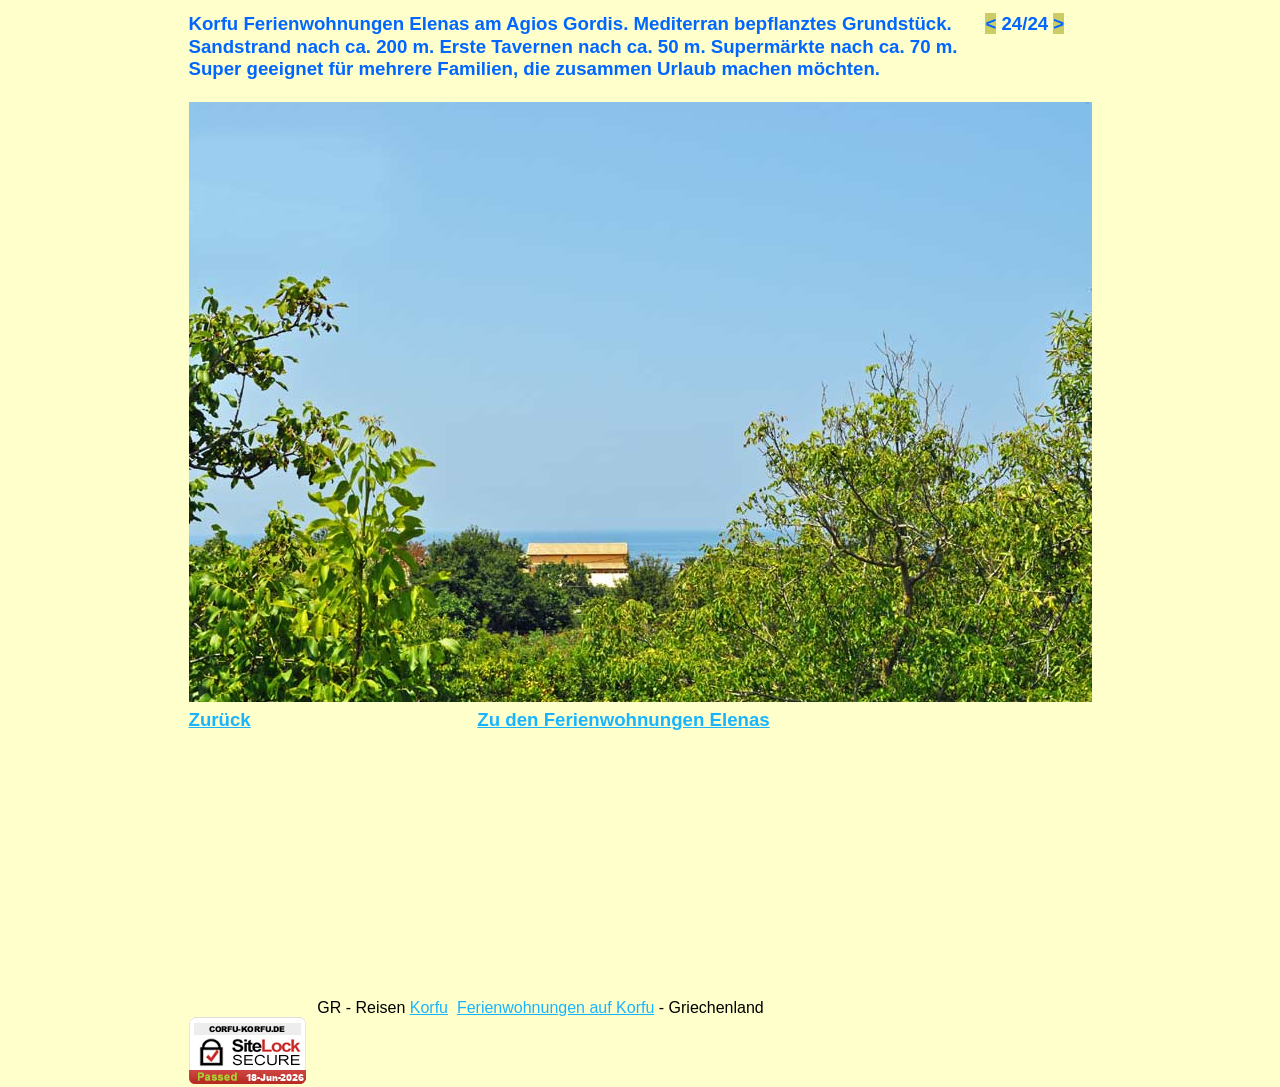 The image size is (1280, 1087). I want to click on Korfu, so click(429, 1007).